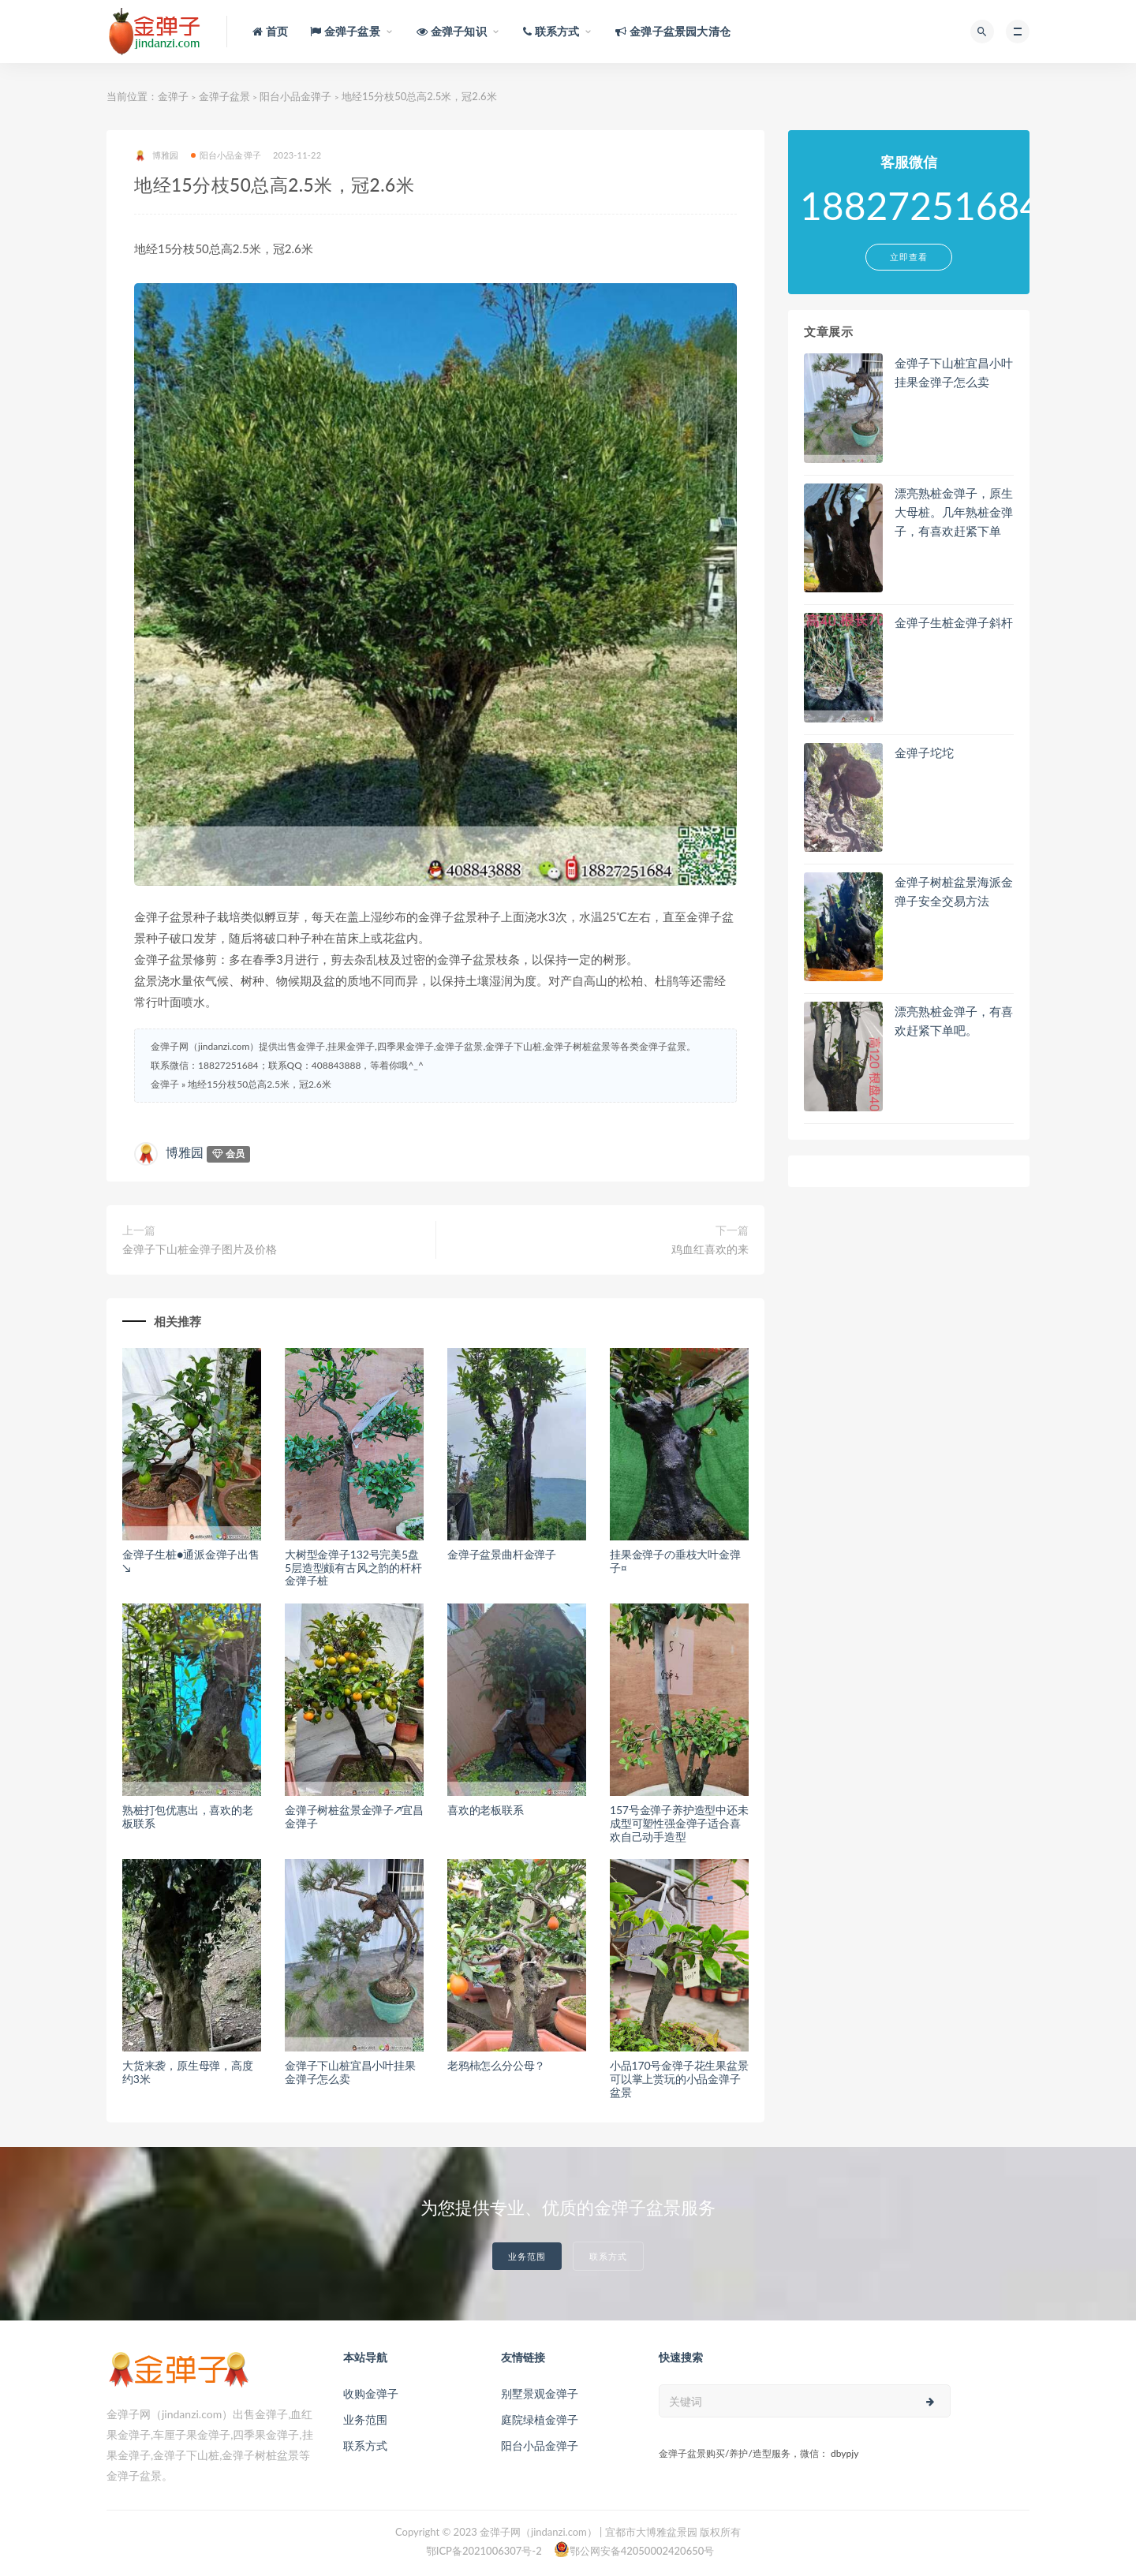 This screenshot has width=1136, height=2576. What do you see at coordinates (370, 2393) in the screenshot?
I see `收购金弹子` at bounding box center [370, 2393].